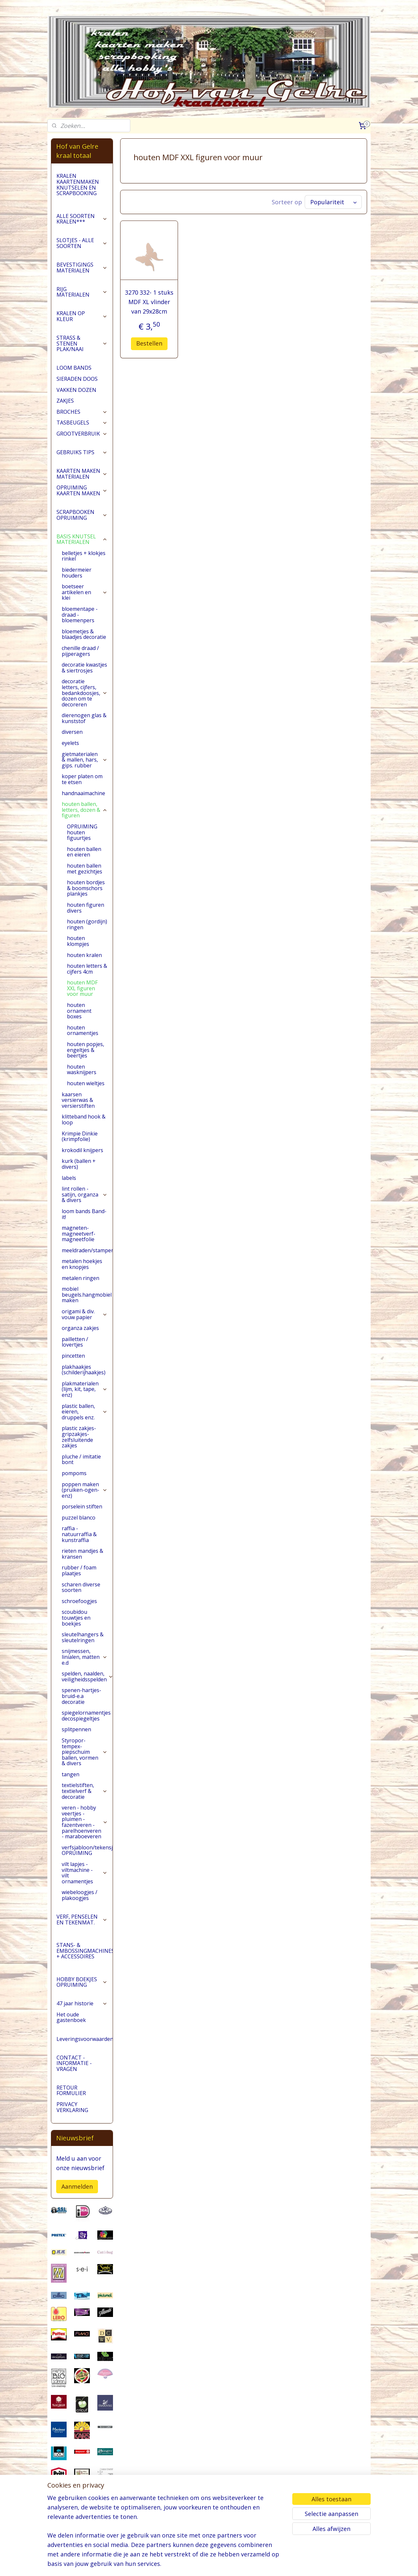 This screenshot has width=418, height=2576. What do you see at coordinates (78, 1233) in the screenshot?
I see `magneten-magneetverf-magneetfolie` at bounding box center [78, 1233].